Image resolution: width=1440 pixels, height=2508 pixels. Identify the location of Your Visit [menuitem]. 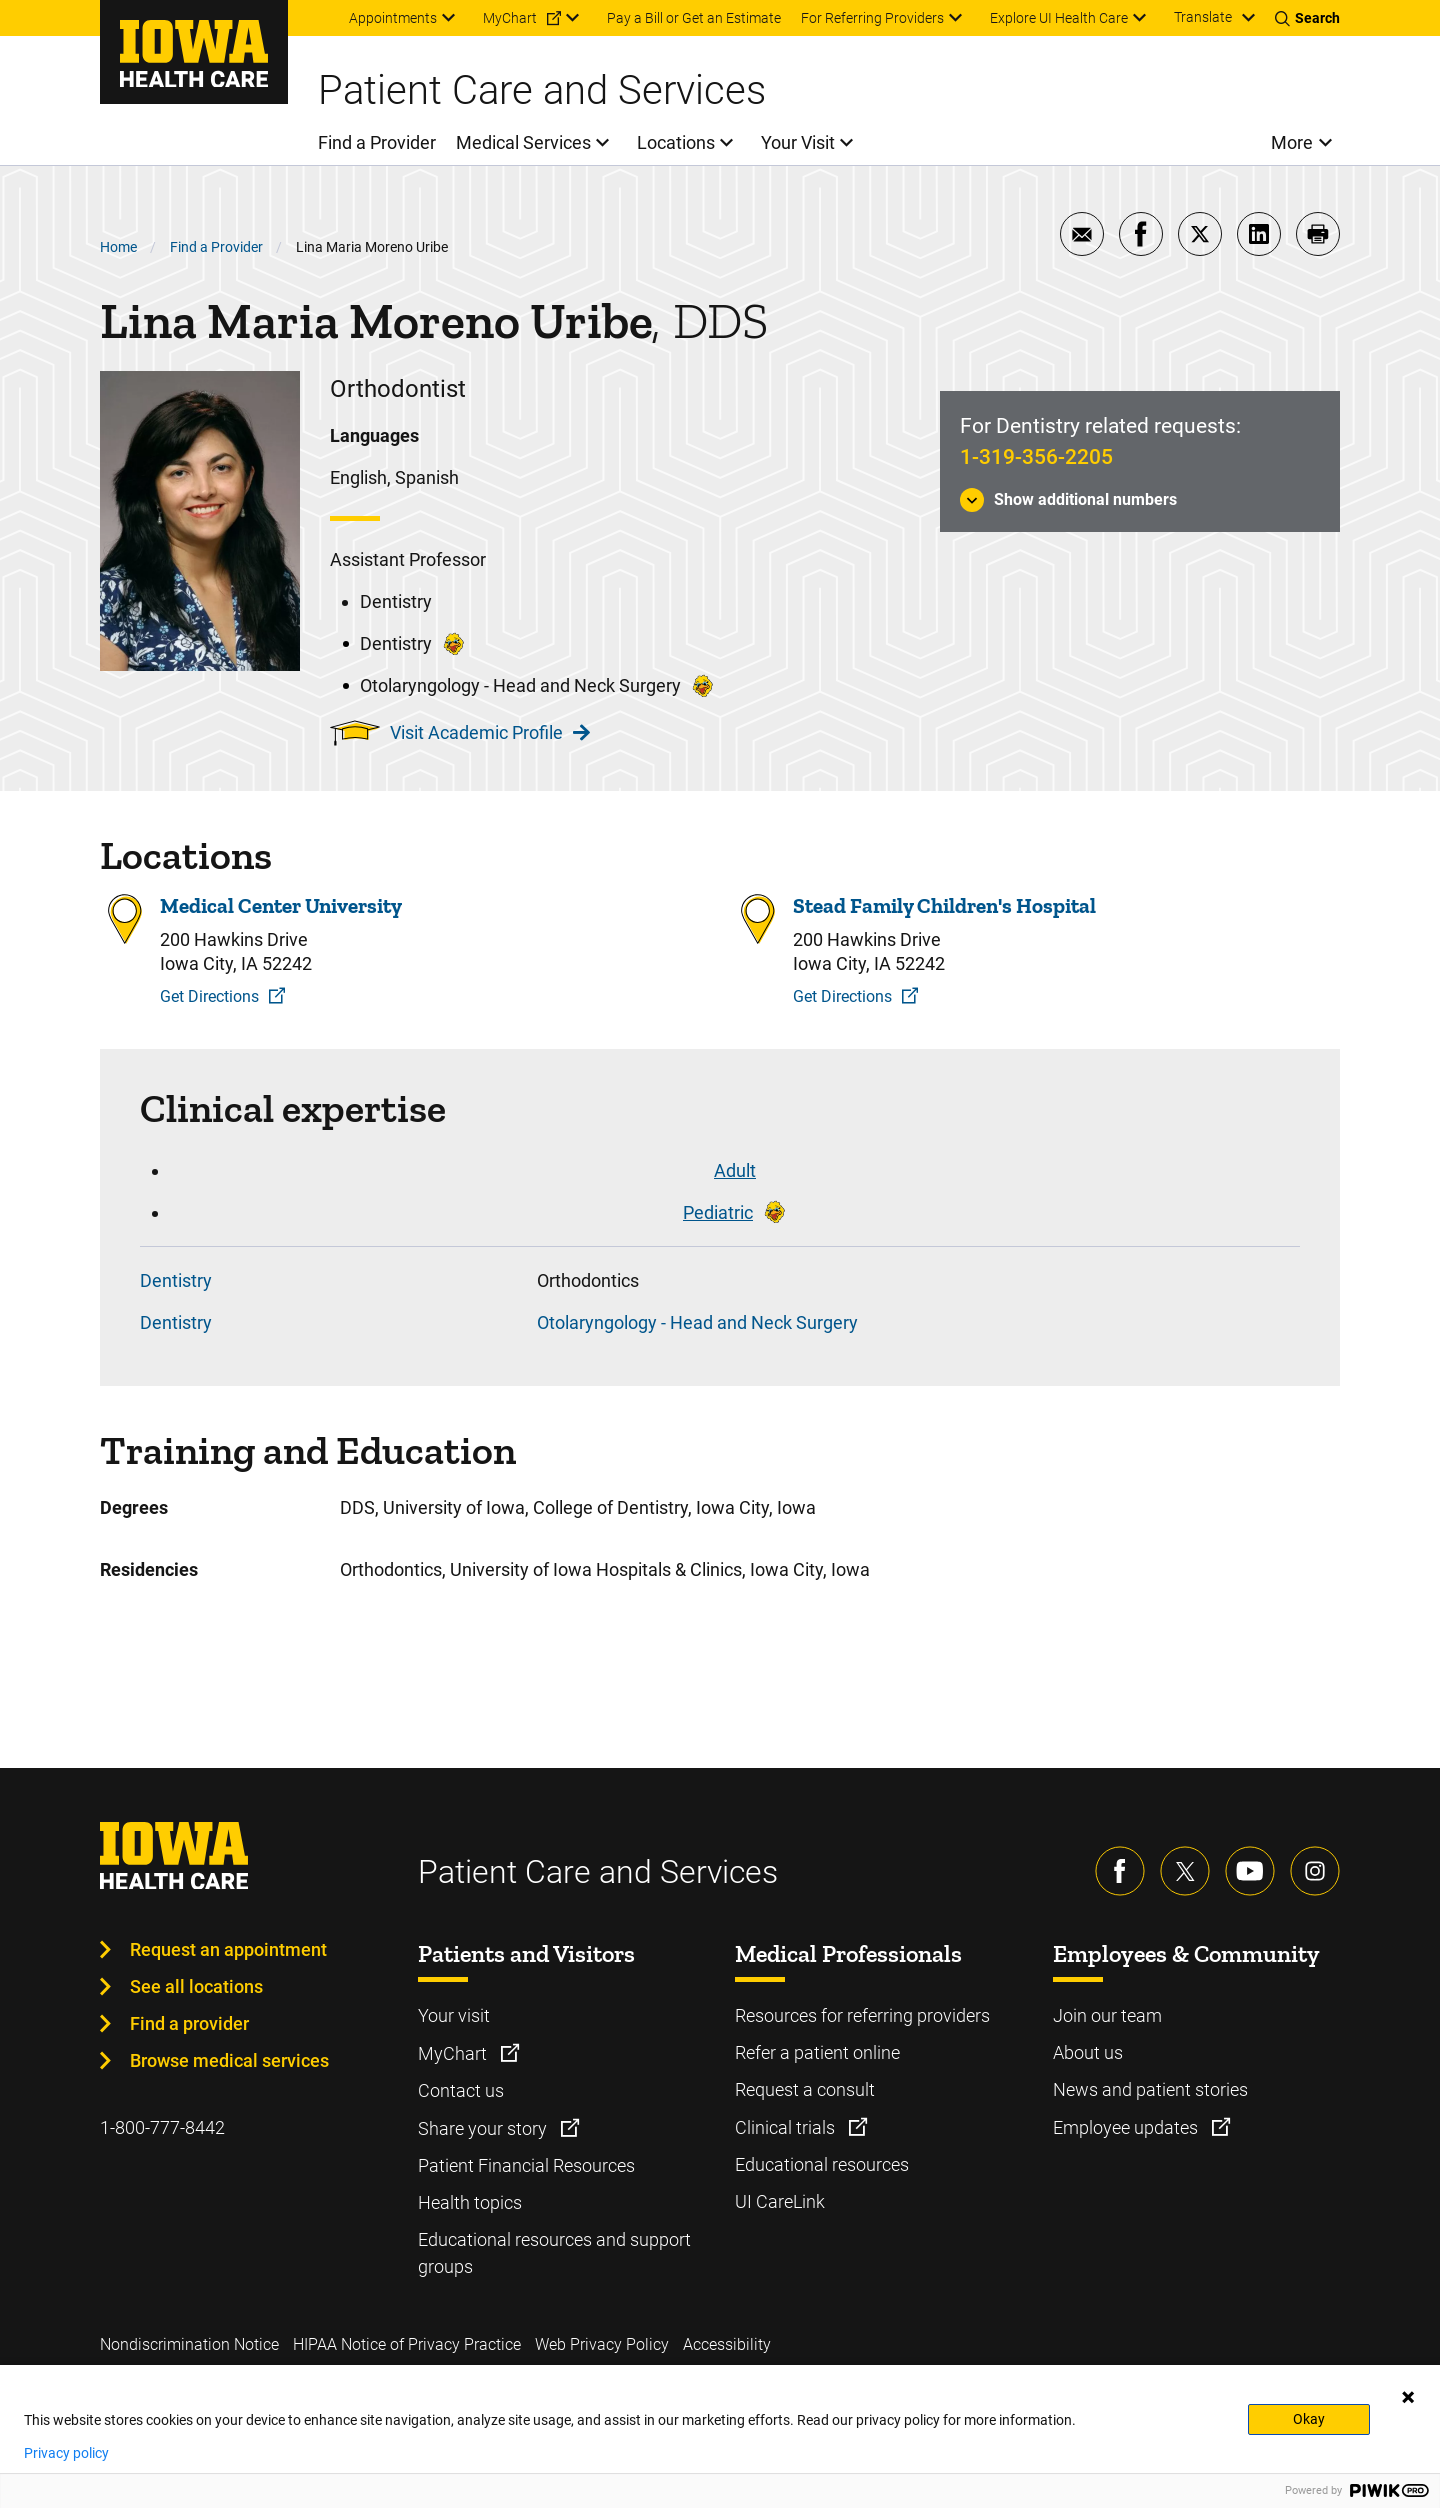
(798, 142).